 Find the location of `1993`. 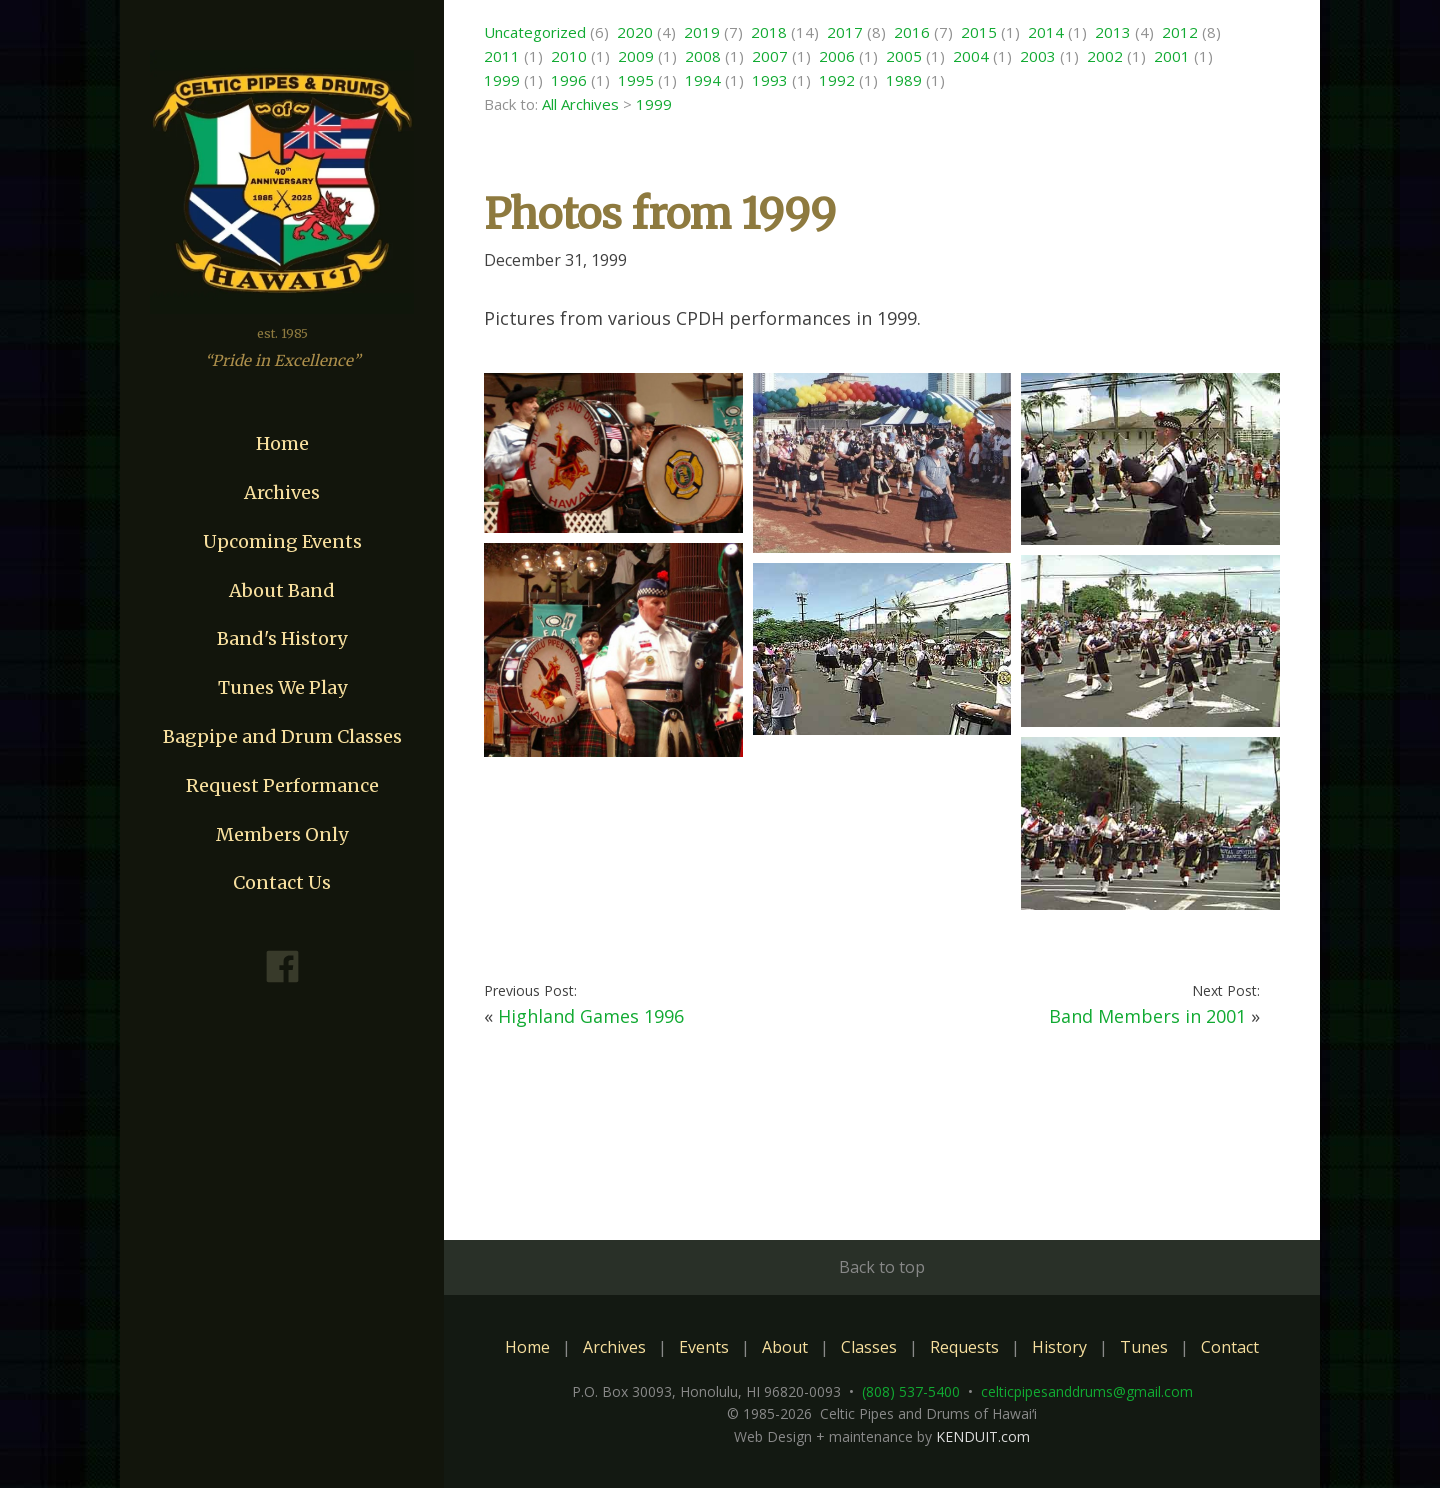

1993 is located at coordinates (770, 80).